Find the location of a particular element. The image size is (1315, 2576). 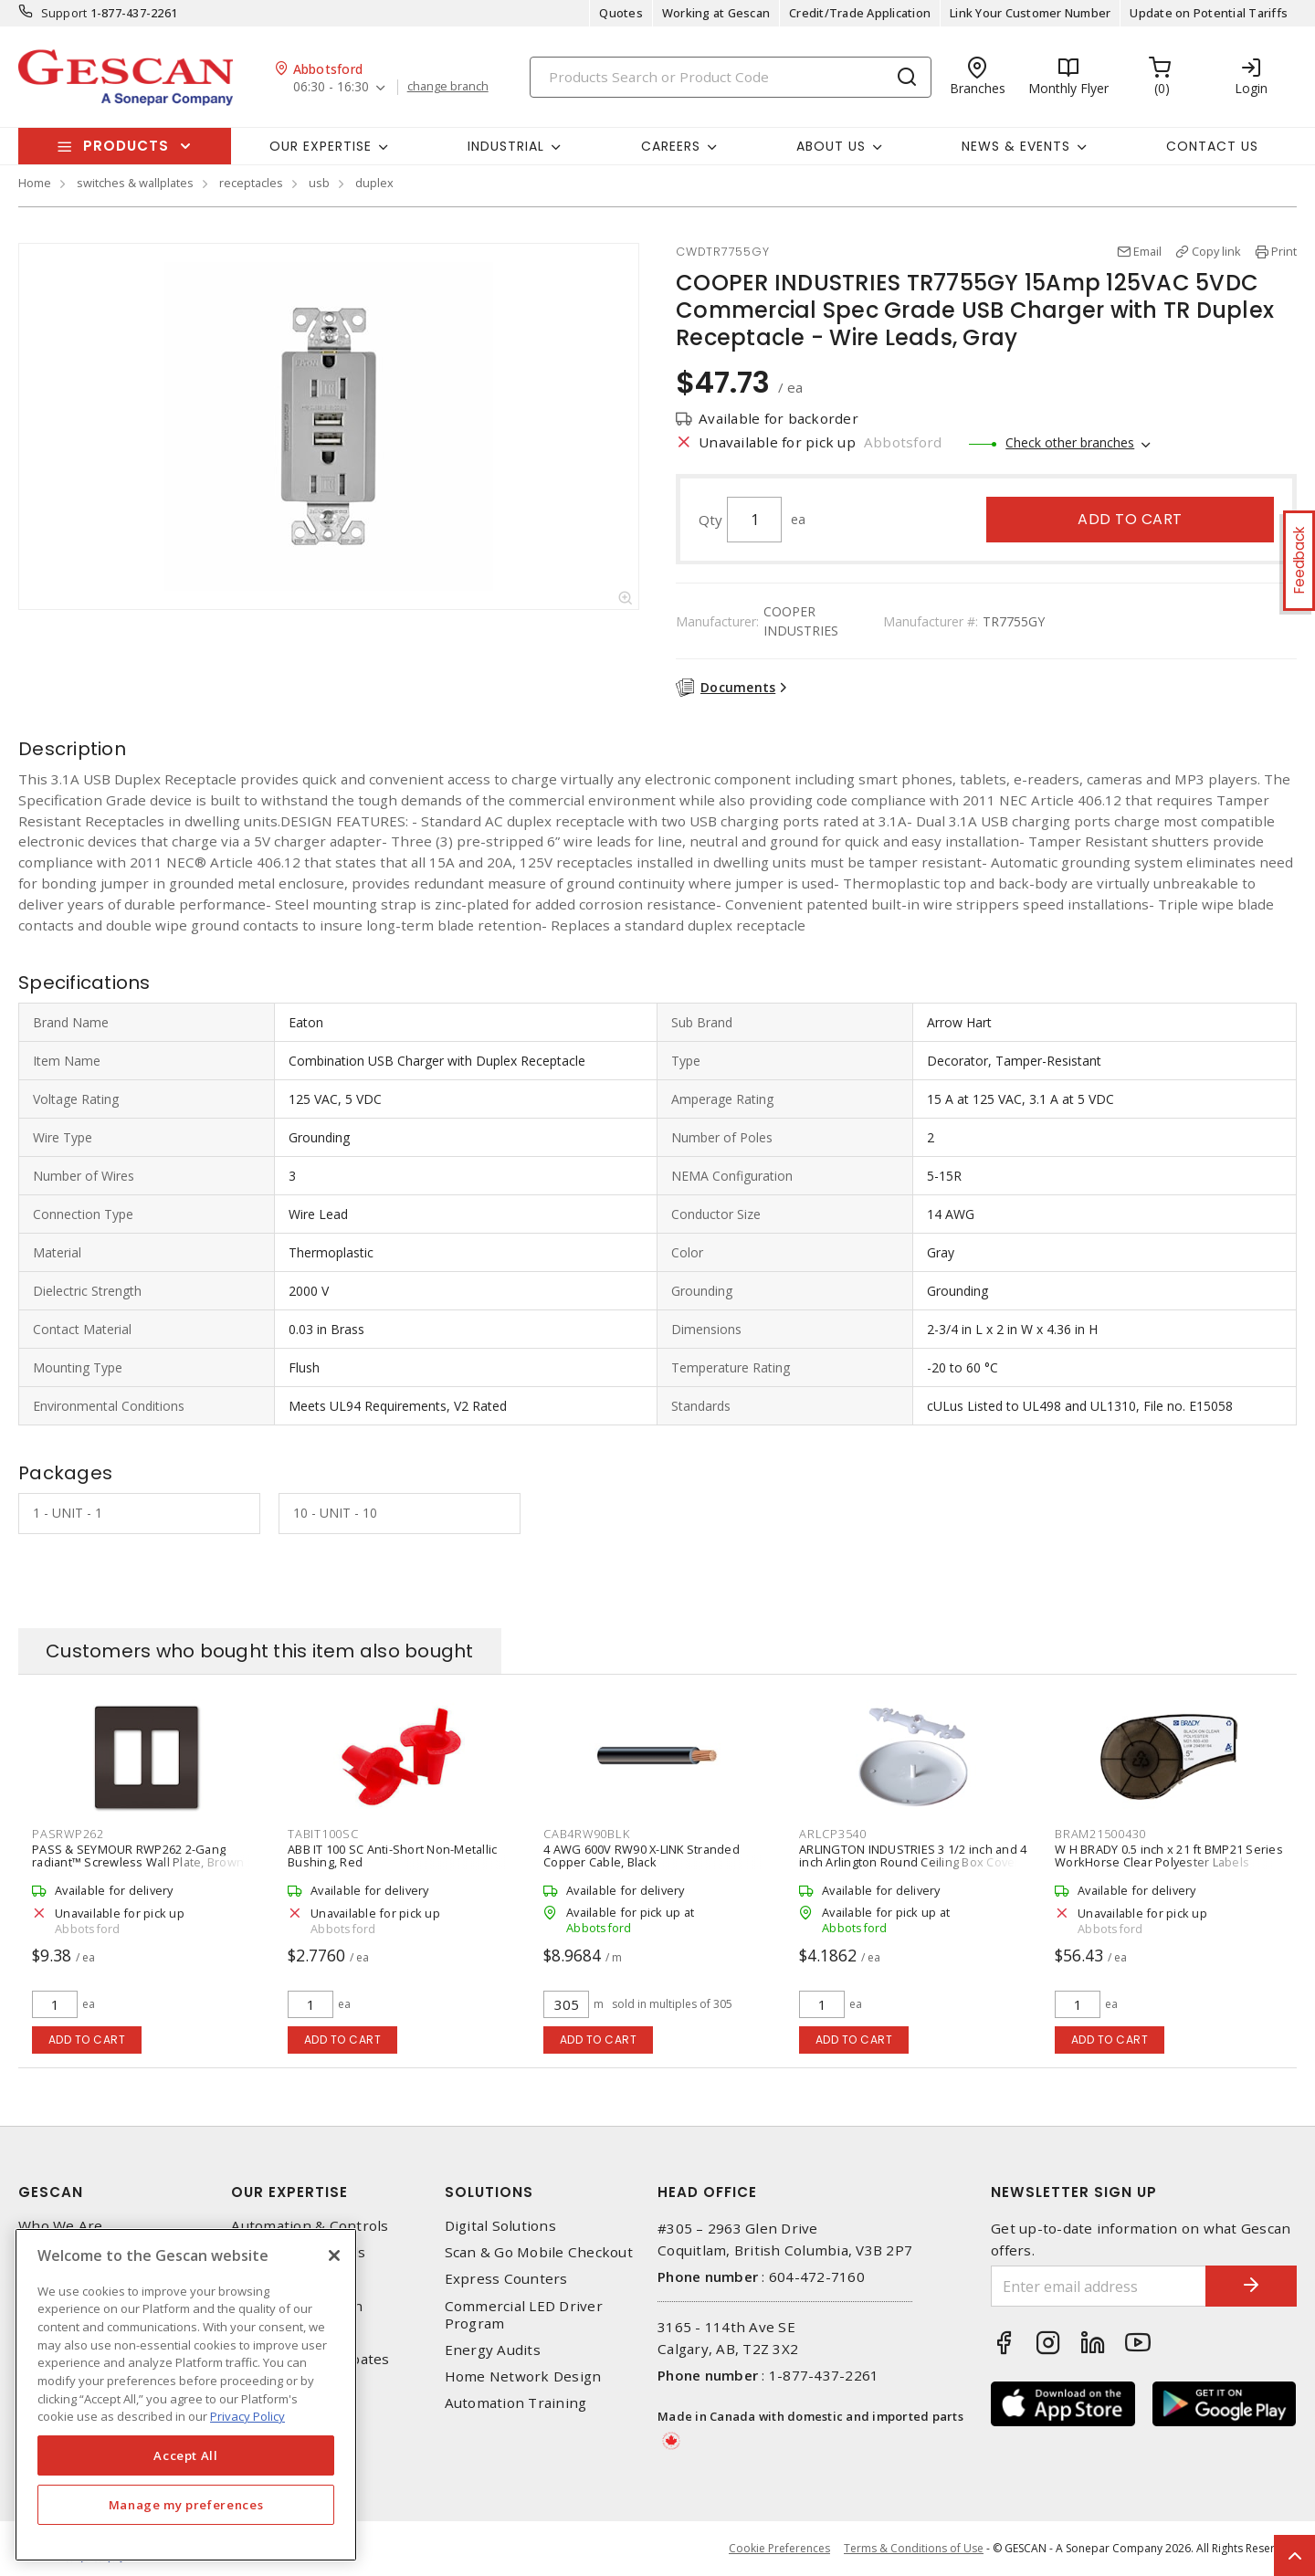

06:30 - 16:30 [button] is located at coordinates (331, 87).